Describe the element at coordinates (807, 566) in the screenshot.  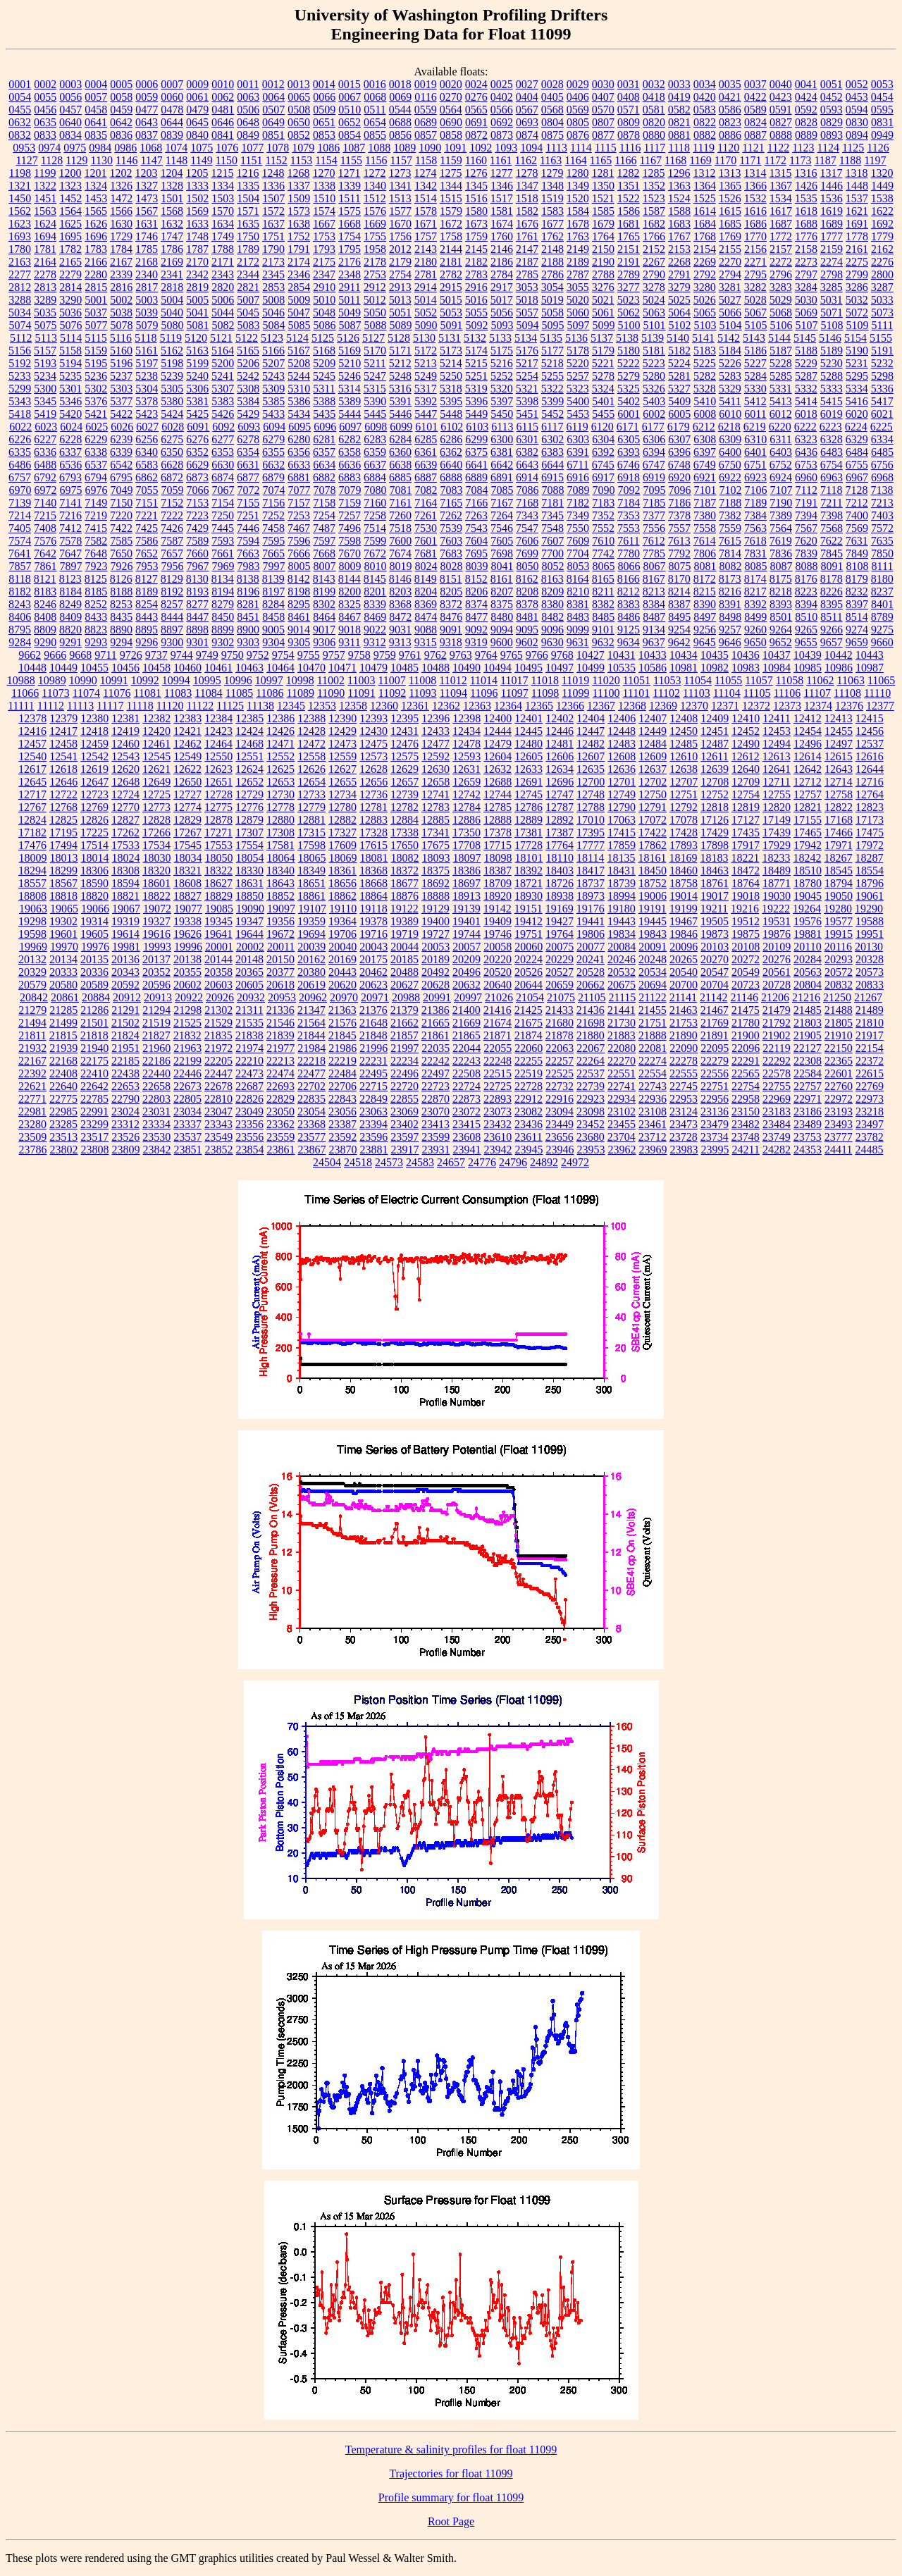
I see `8088` at that location.